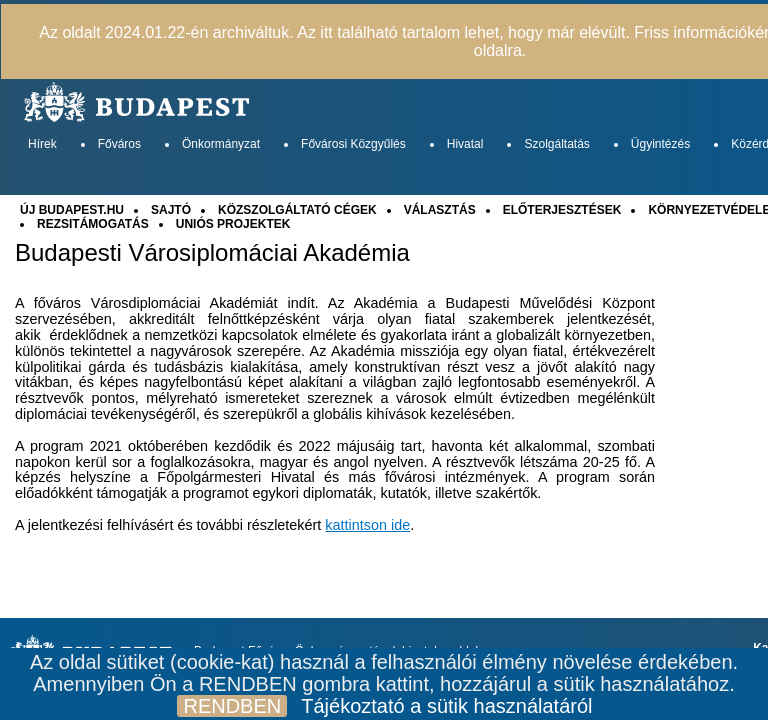 This screenshot has width=768, height=720. I want to click on ELŐTERJESZTÉSEK, so click(562, 210).